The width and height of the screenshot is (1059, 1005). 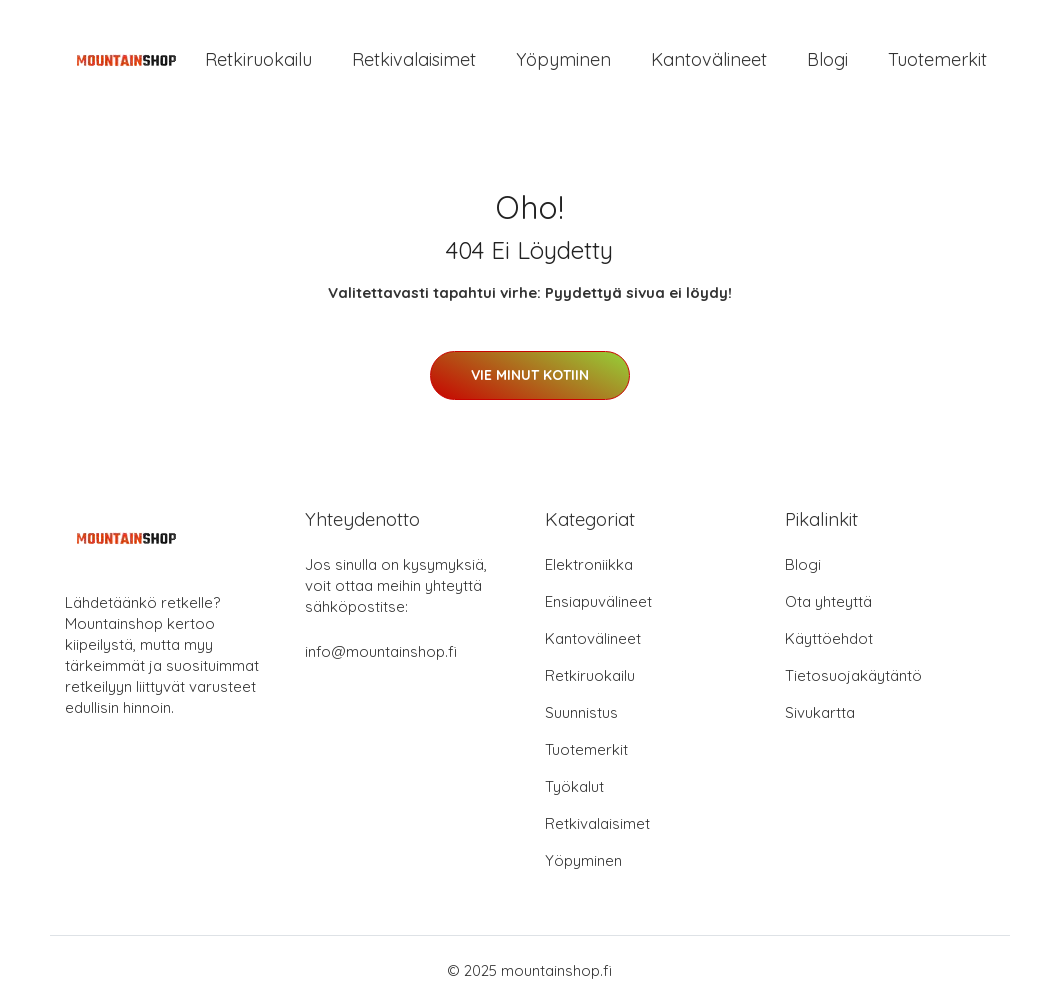 I want to click on Vie minut kotiin, so click(x=530, y=375).